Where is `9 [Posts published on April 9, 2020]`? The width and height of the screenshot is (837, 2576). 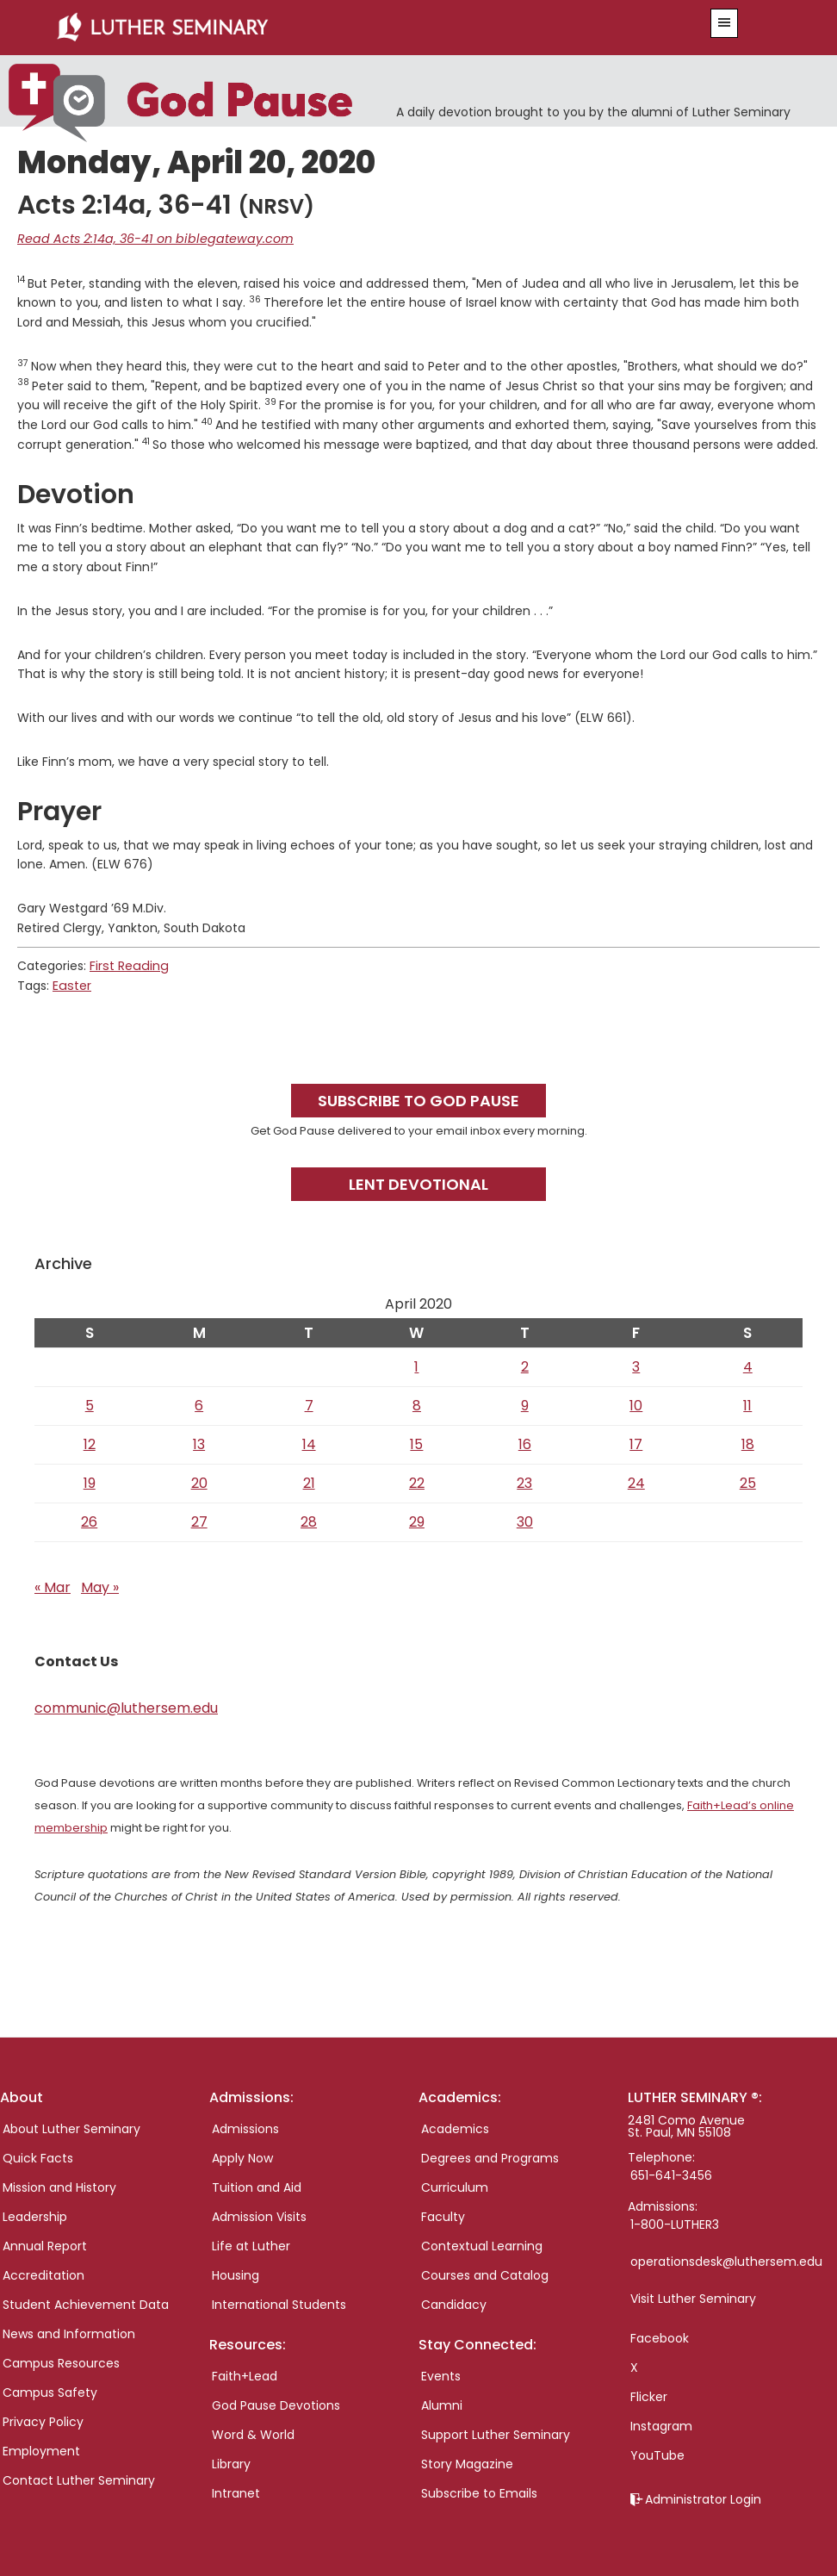
9 [Posts published on April 9, 2020] is located at coordinates (525, 1404).